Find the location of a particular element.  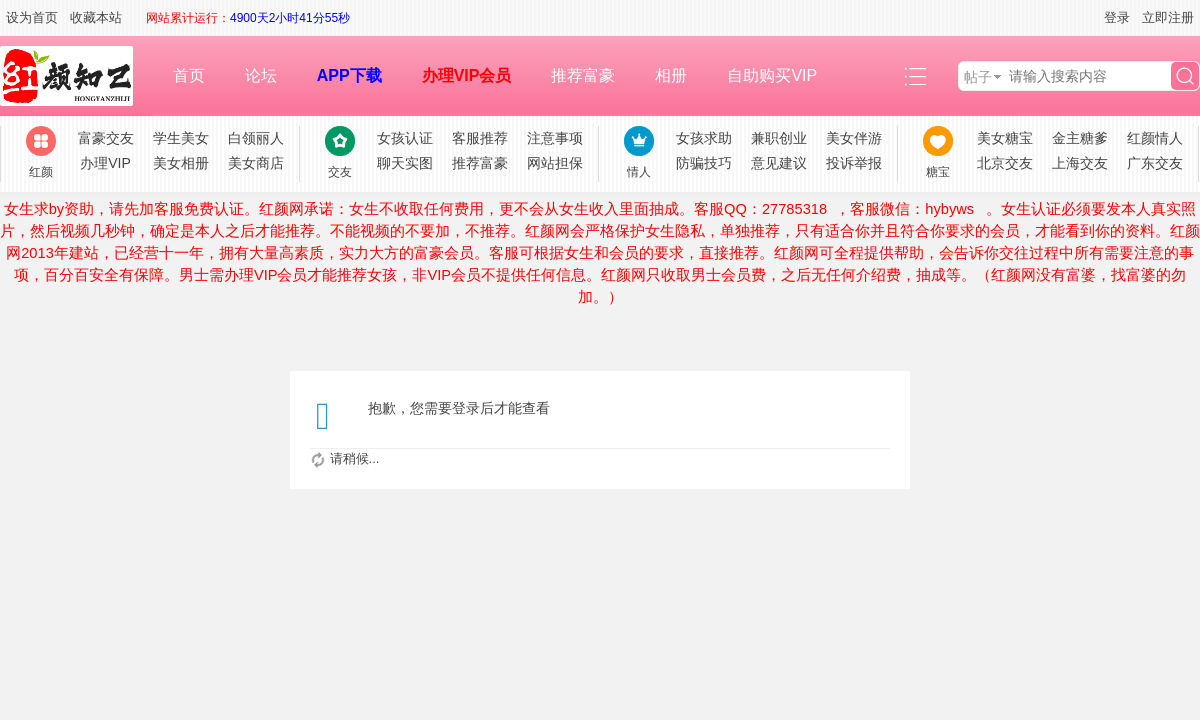

办理VIP is located at coordinates (105, 163).